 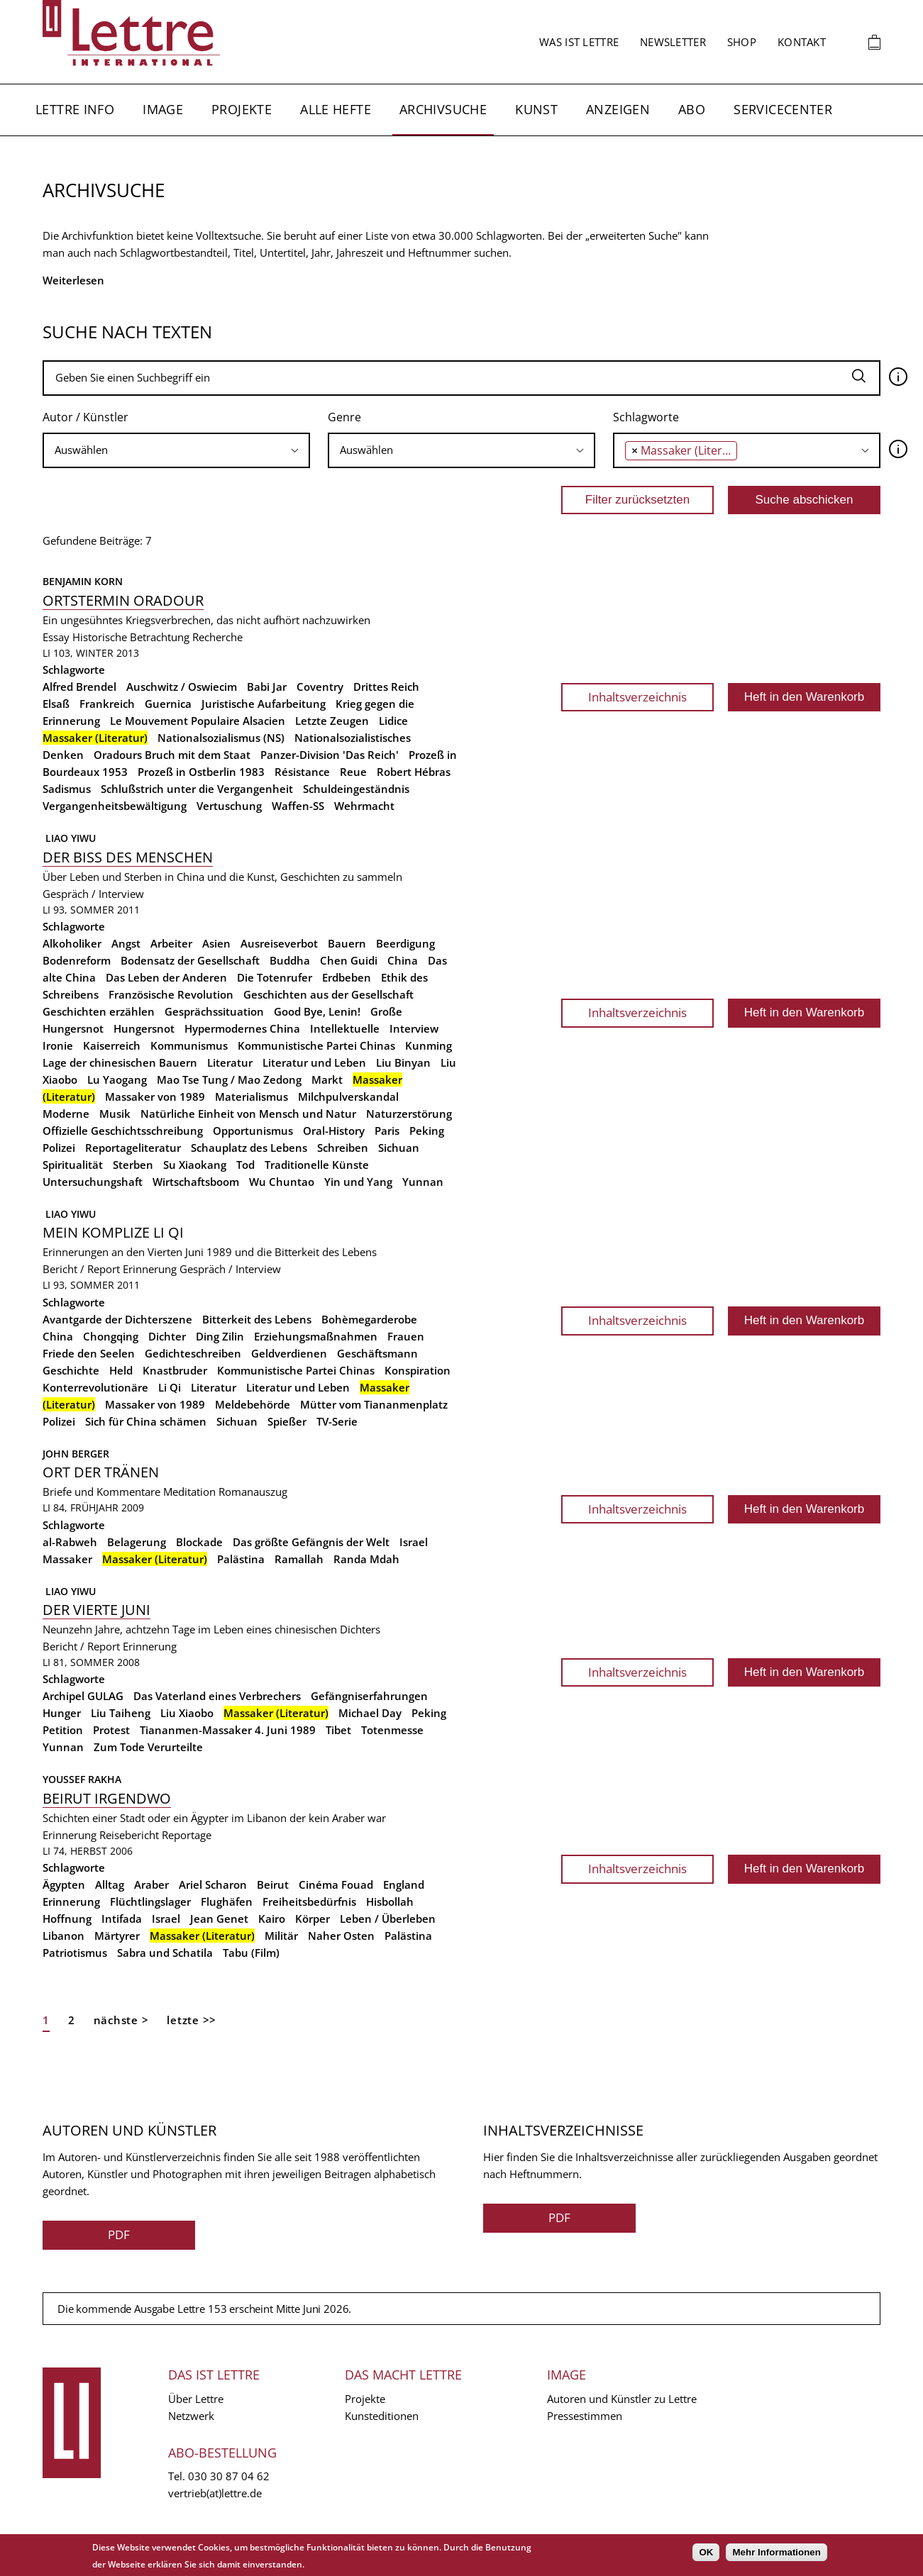 I want to click on Gefängniserfahrungen, so click(x=369, y=1696).